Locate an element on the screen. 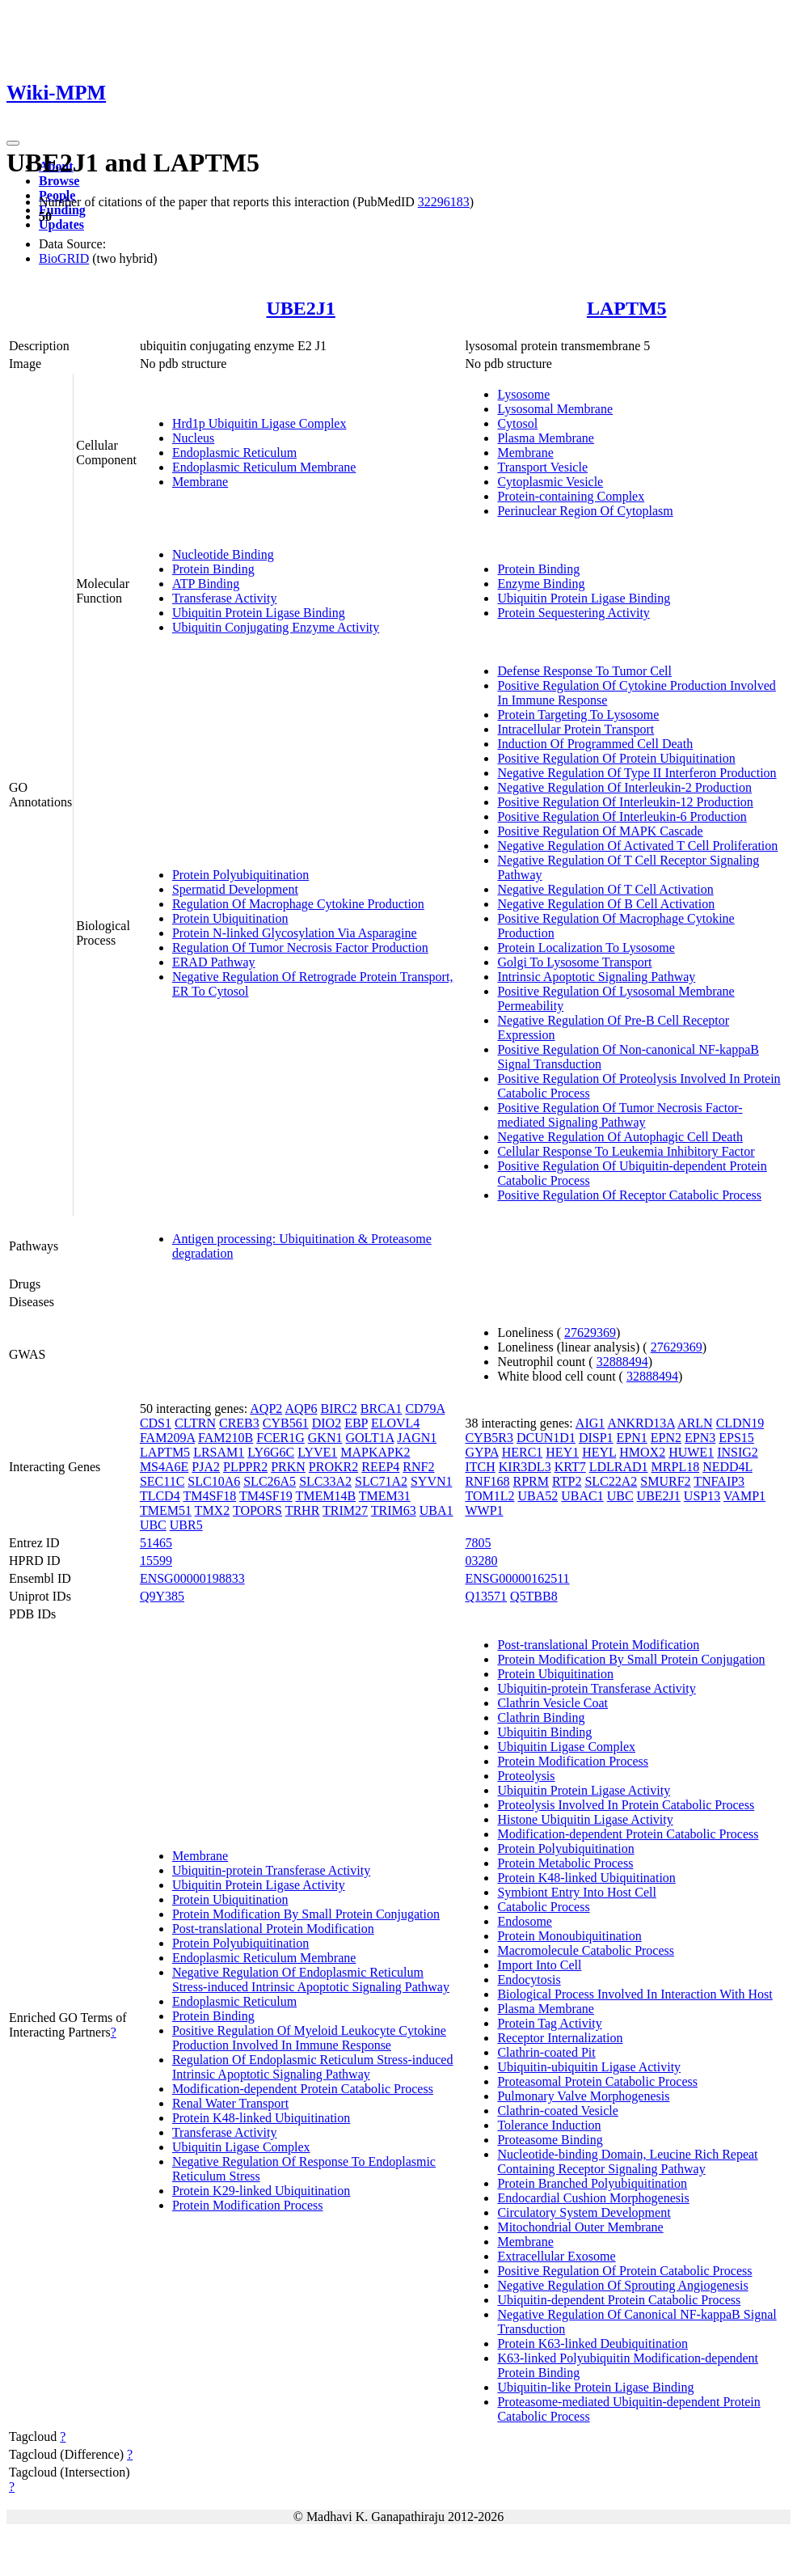 The height and width of the screenshot is (2576, 797). Induction Of Programmed Cell Death is located at coordinates (595, 744).